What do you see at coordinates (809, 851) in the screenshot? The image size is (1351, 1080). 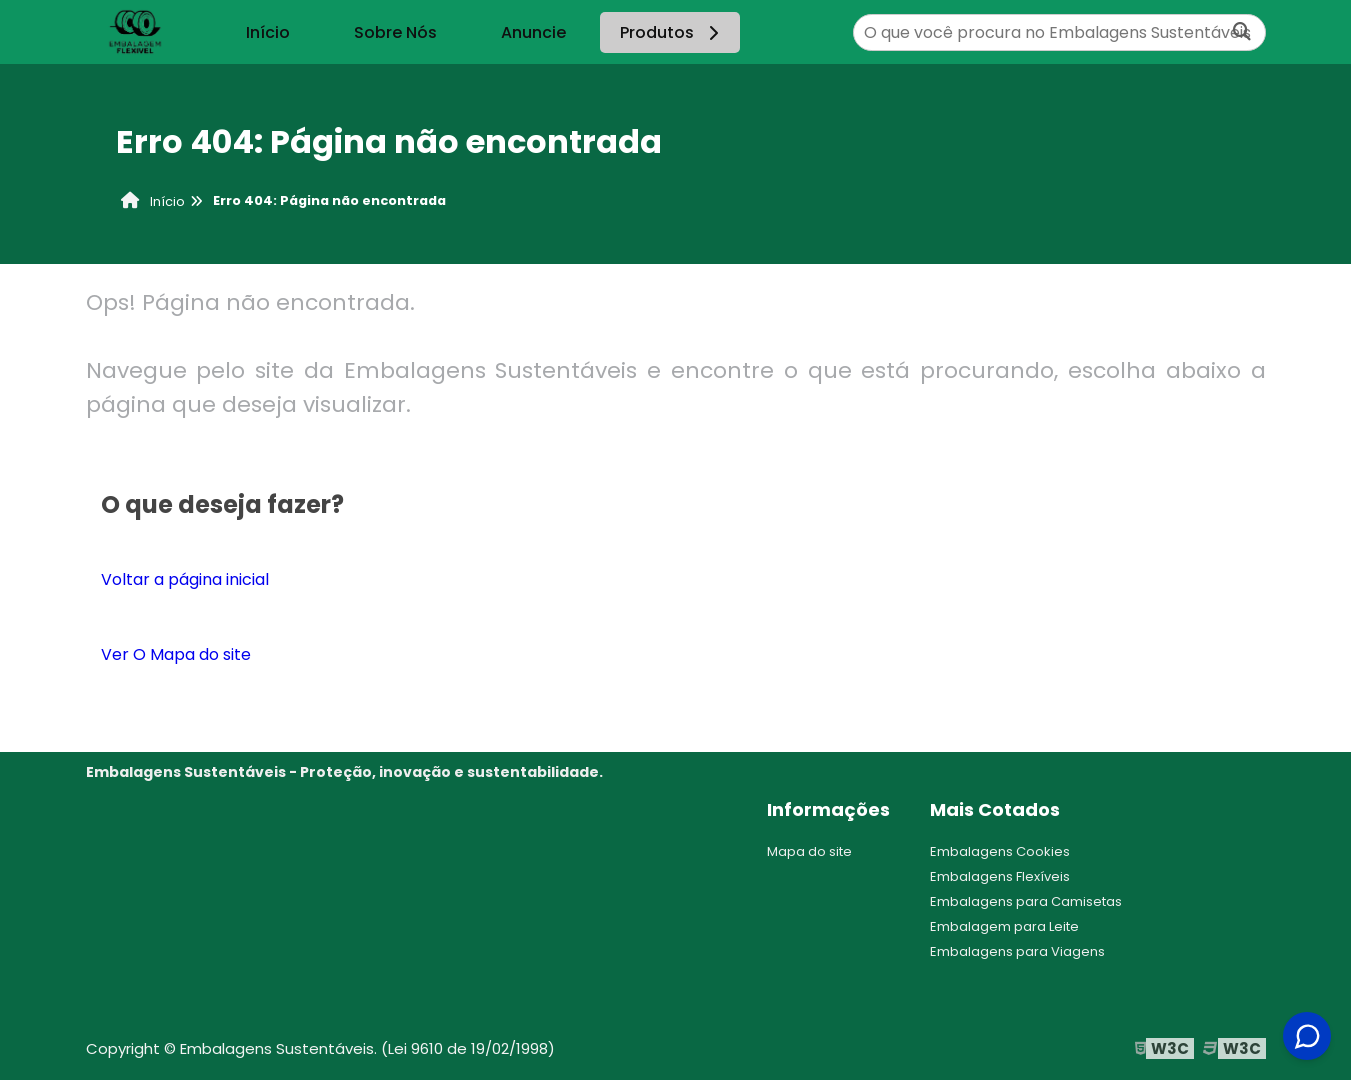 I see `Mapa do site` at bounding box center [809, 851].